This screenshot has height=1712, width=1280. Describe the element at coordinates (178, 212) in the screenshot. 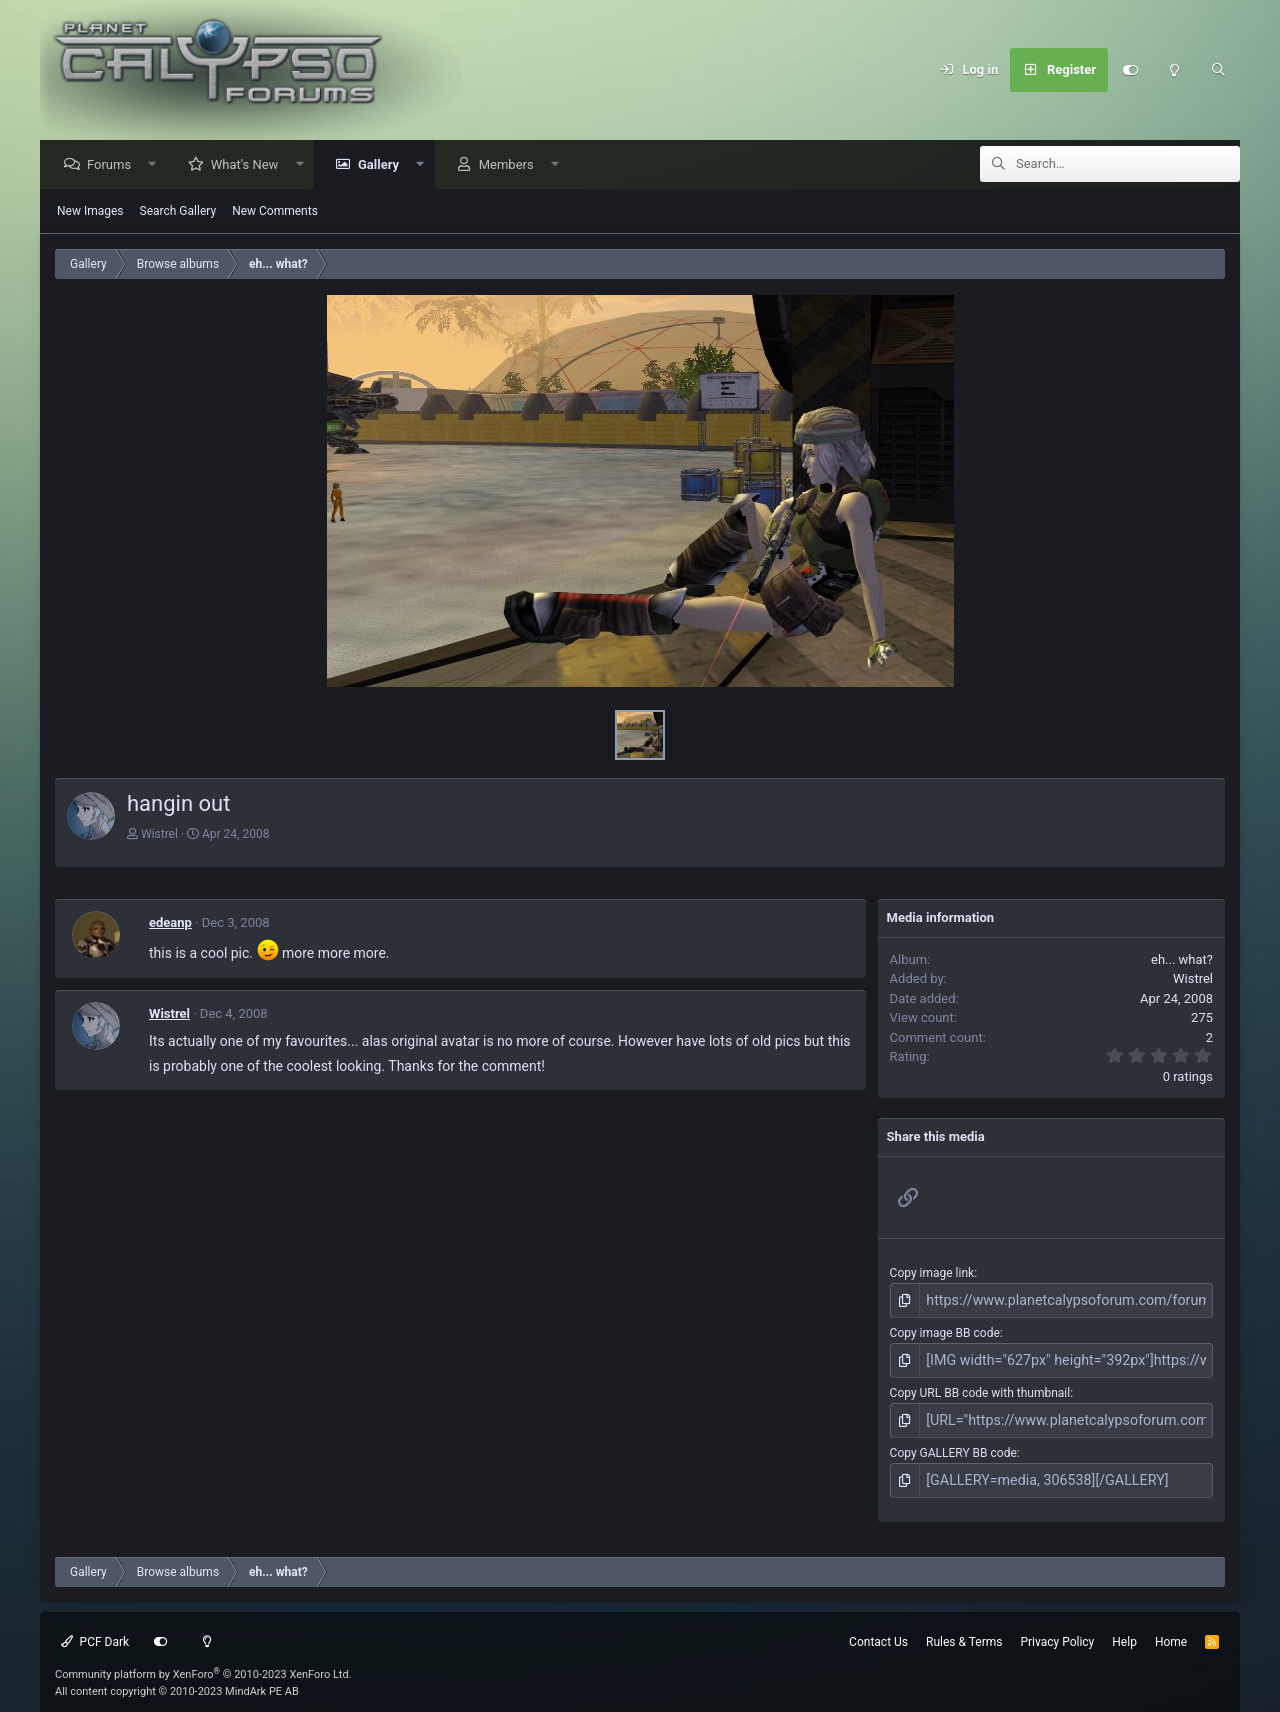

I see `Search Gallery` at that location.